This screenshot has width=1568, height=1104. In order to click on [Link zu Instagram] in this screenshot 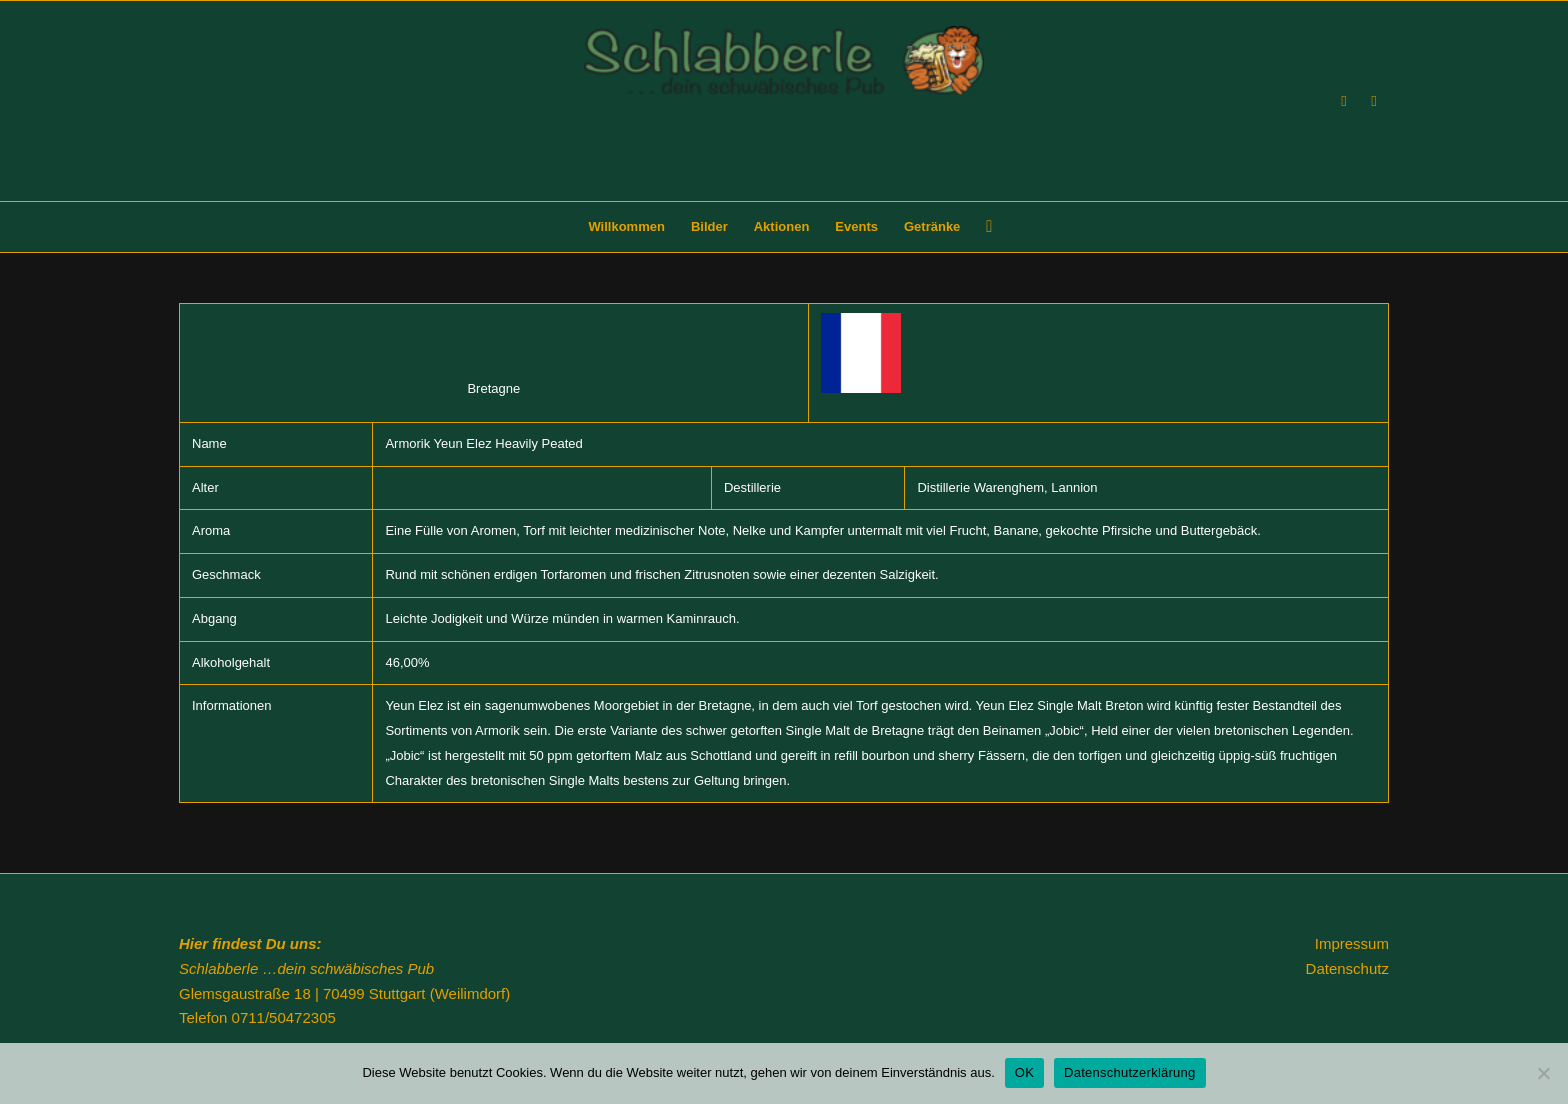, I will do `click(1374, 101)`.